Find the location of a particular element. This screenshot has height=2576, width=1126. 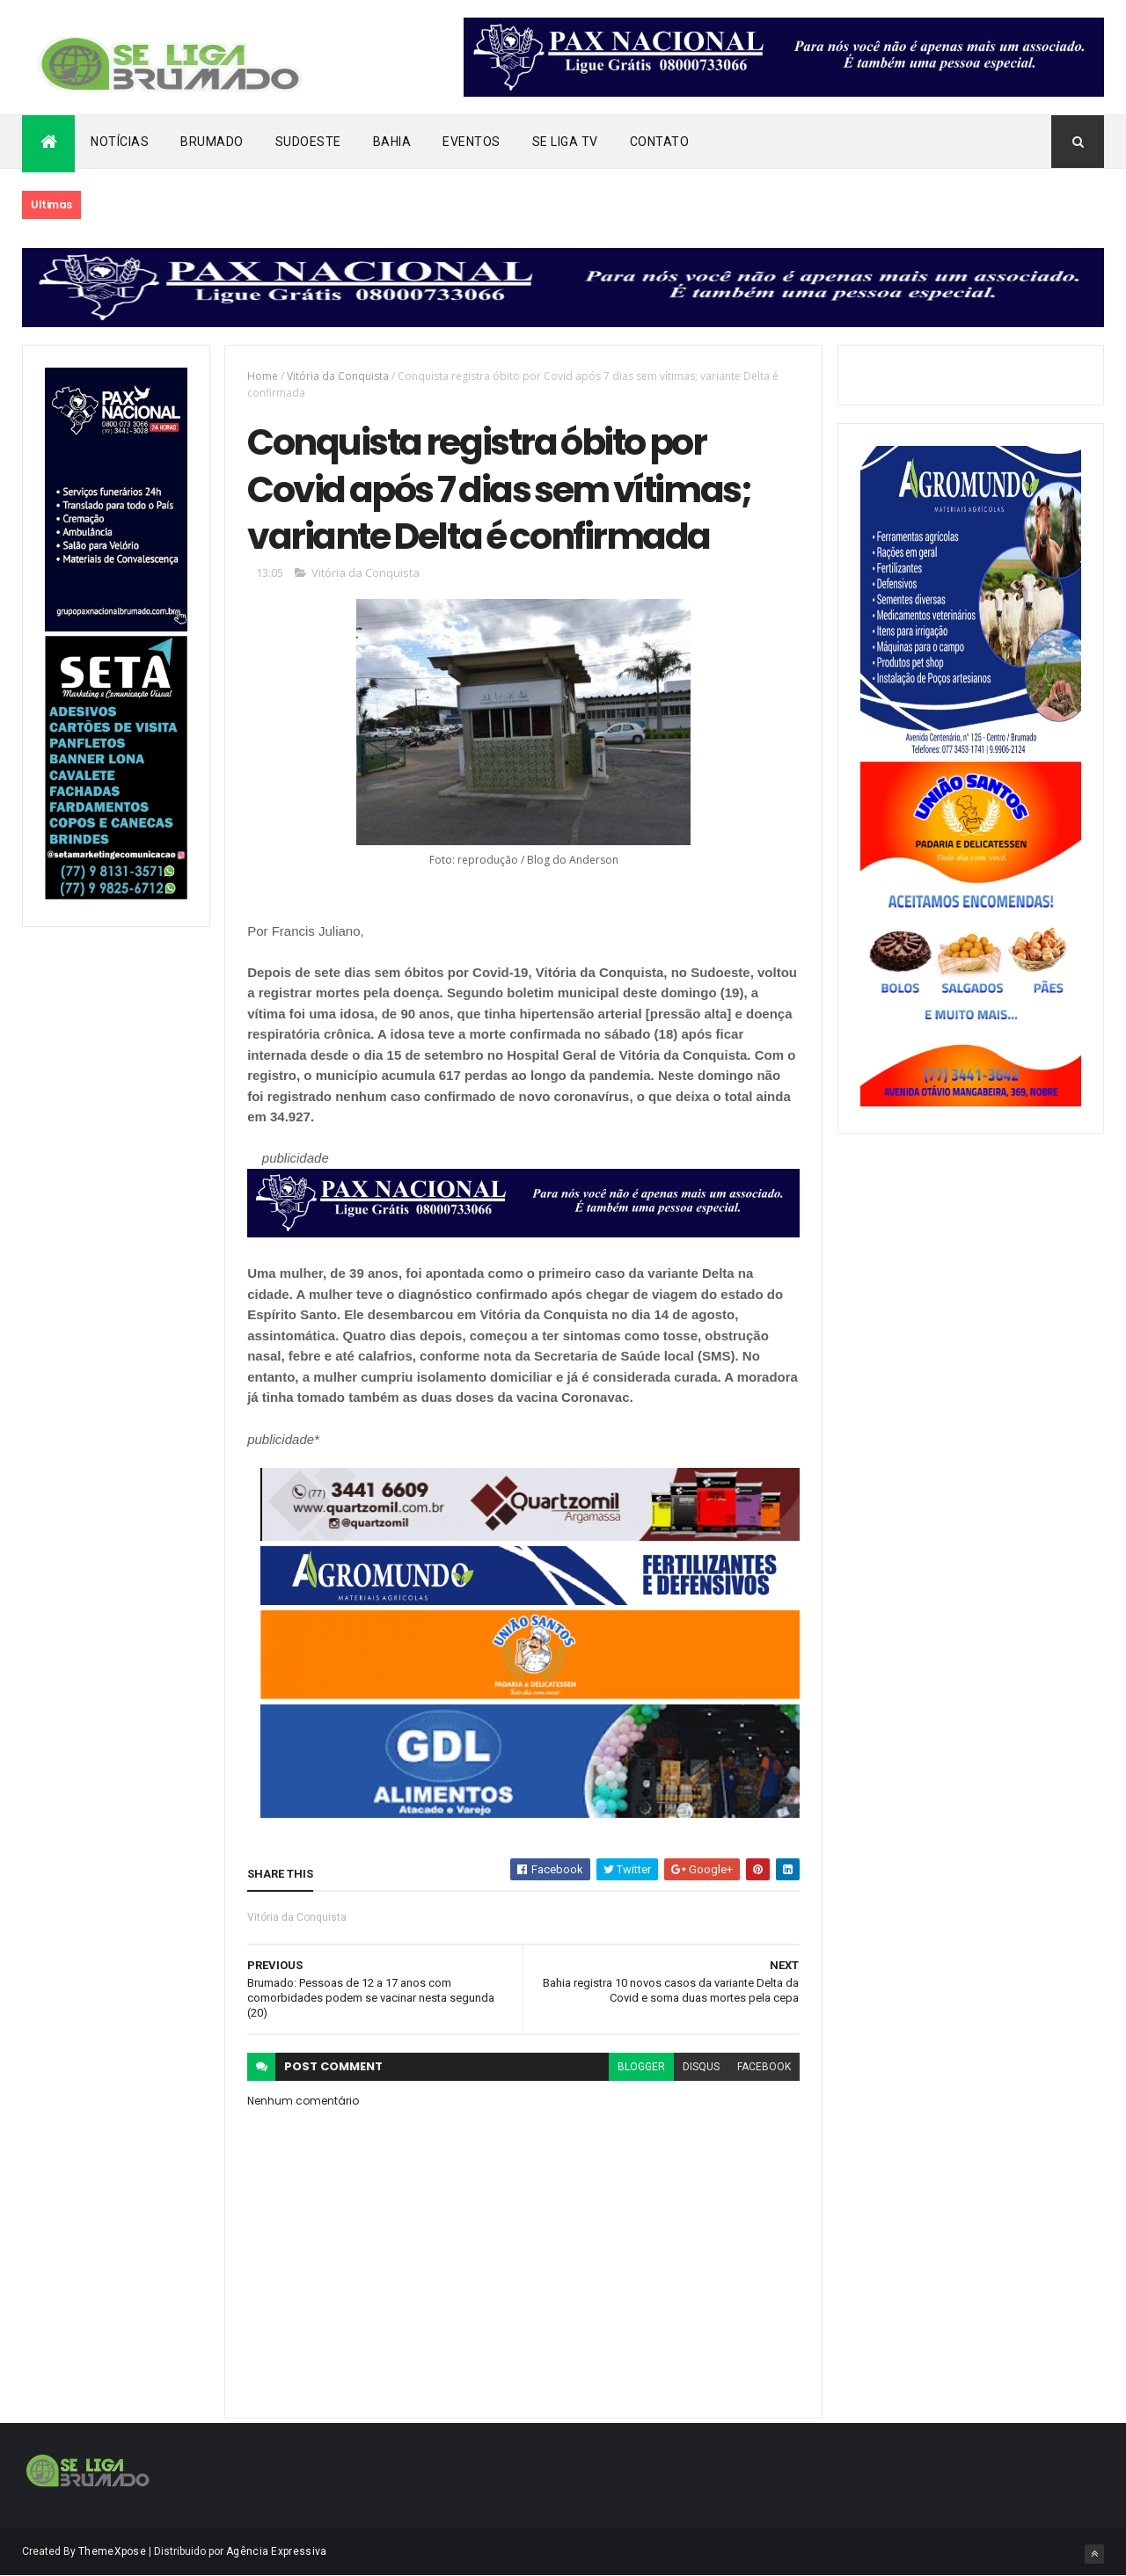

Brumado is located at coordinates (212, 142).